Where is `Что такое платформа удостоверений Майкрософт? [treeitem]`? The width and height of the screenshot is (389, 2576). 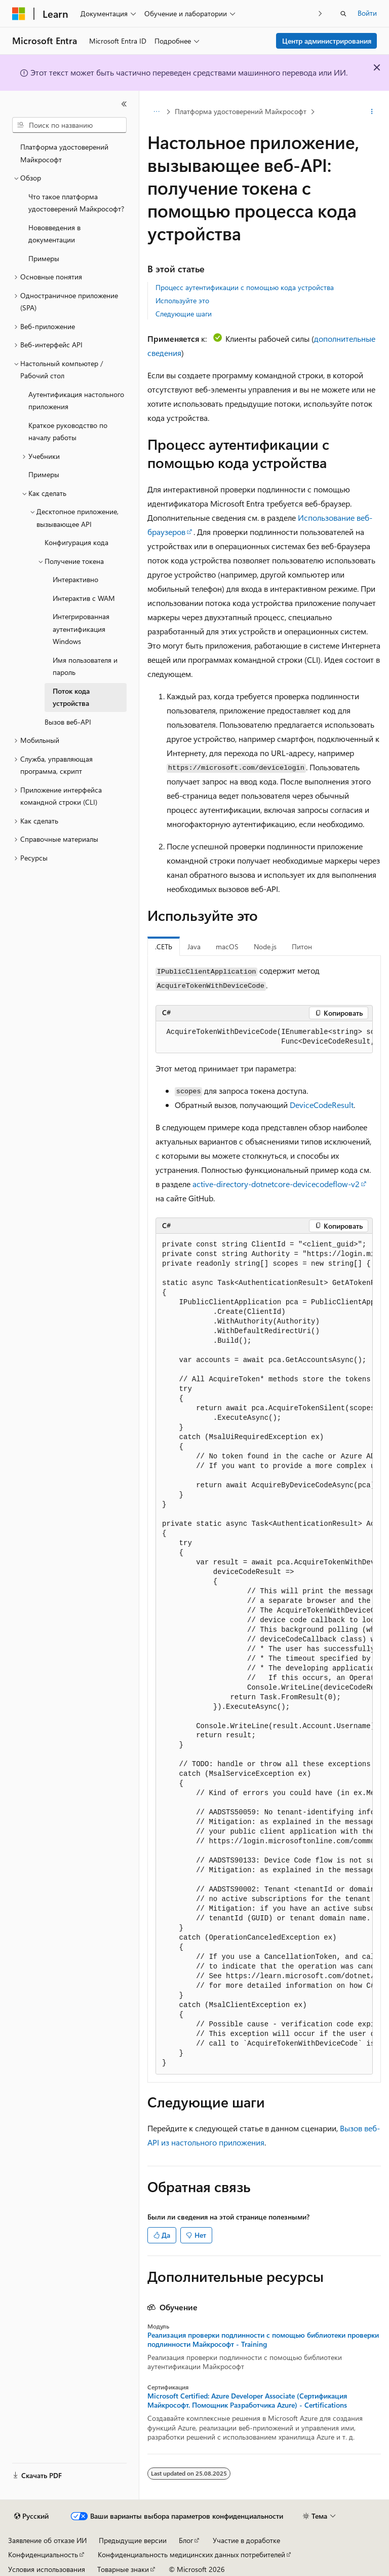 Что такое платформа удостоверений Майкрософт? [treeitem] is located at coordinates (76, 203).